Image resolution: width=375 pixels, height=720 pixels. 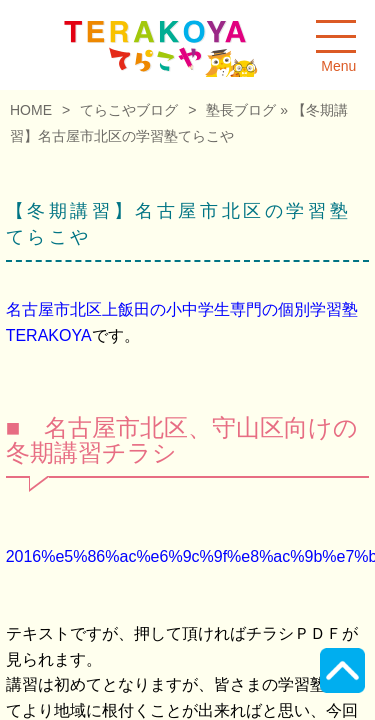 What do you see at coordinates (31, 110) in the screenshot?
I see `HOME` at bounding box center [31, 110].